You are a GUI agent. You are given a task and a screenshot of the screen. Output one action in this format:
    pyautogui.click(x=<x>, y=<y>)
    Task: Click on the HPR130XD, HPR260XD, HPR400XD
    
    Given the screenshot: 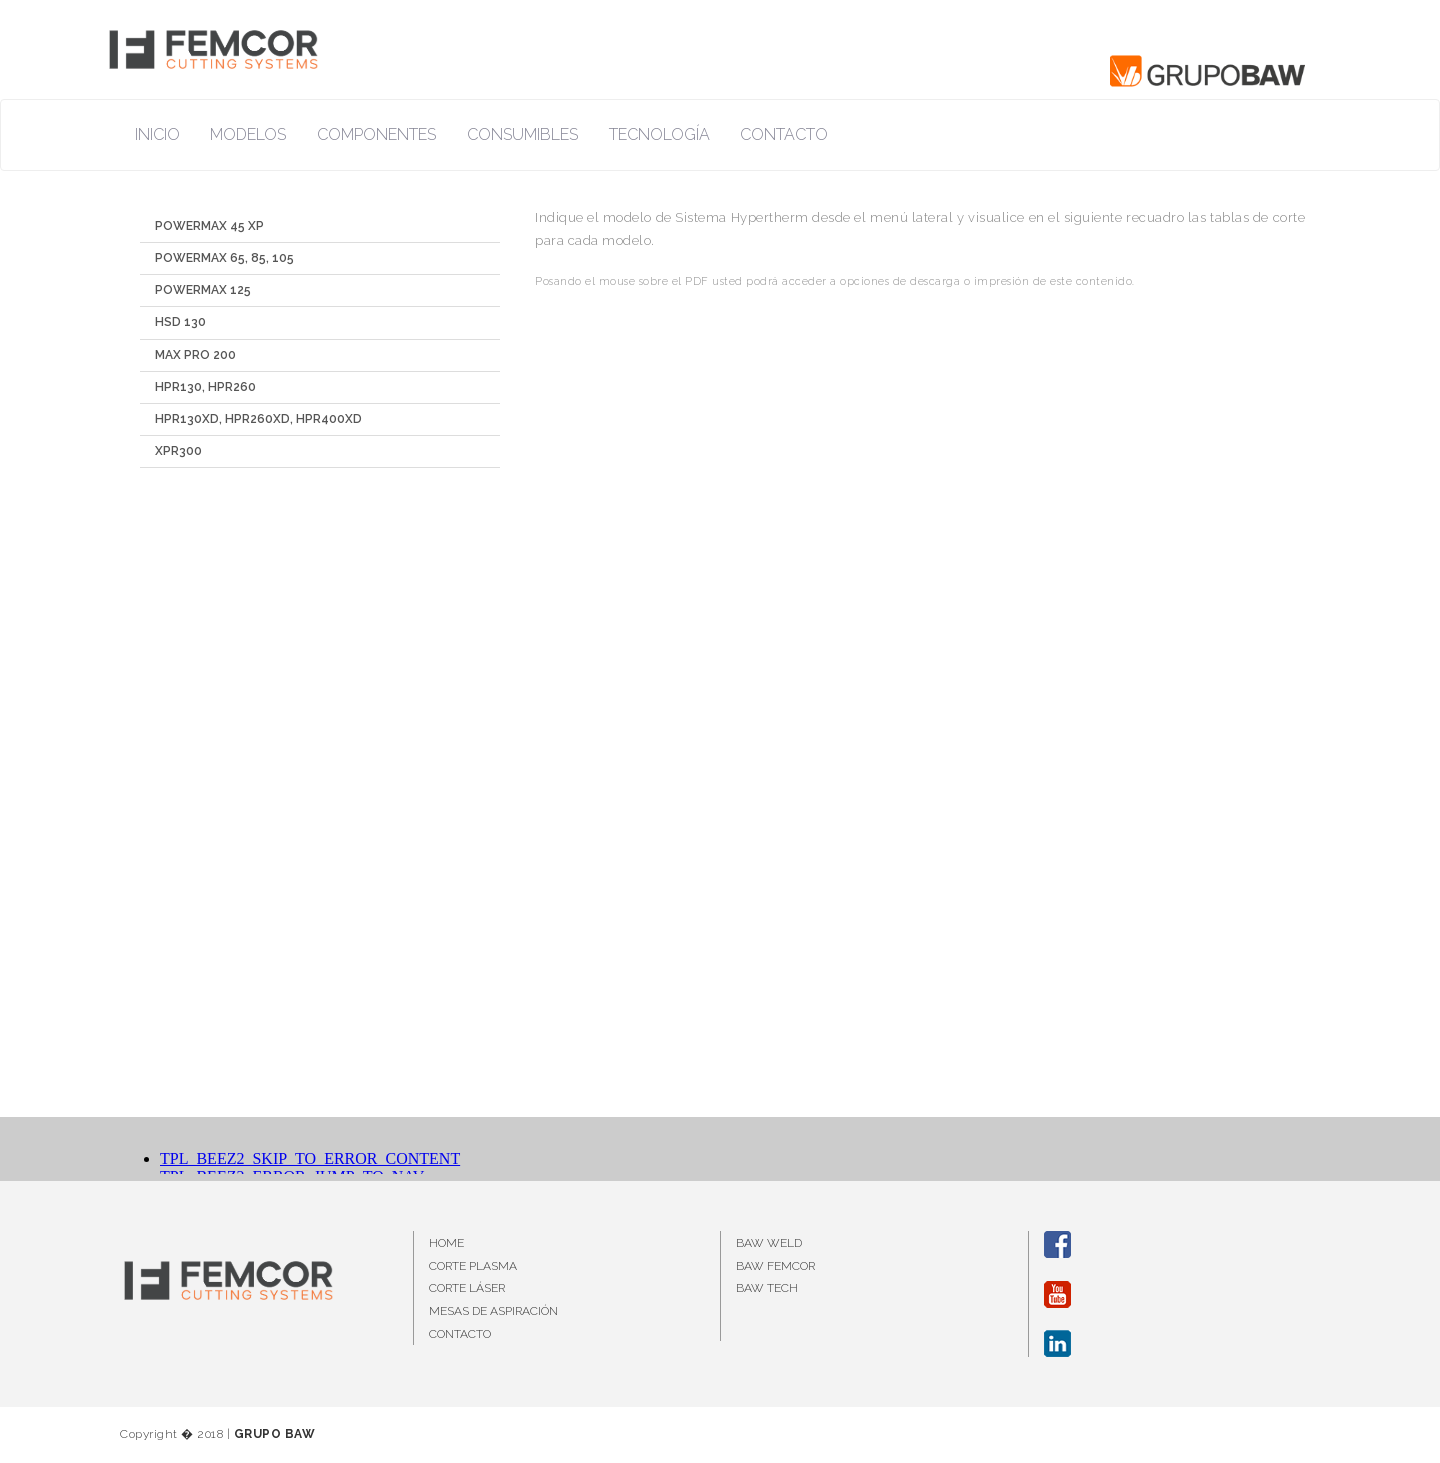 What is the action you would take?
    pyautogui.click(x=258, y=419)
    